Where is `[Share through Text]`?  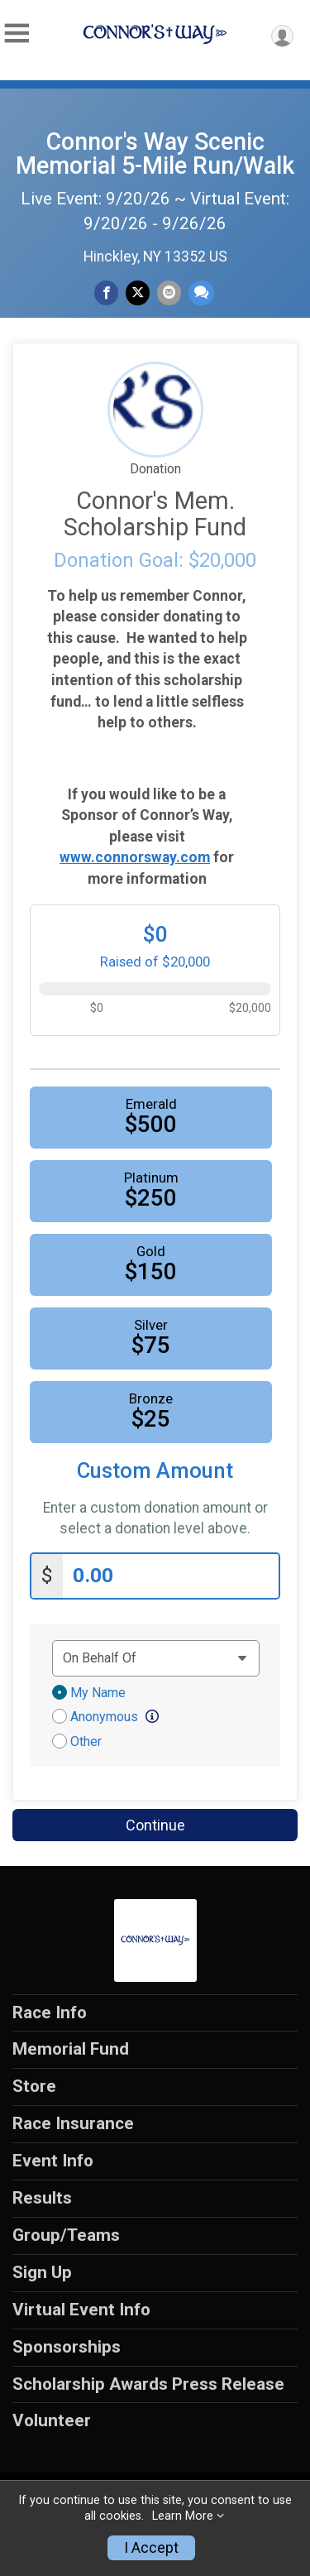
[Share through Text] is located at coordinates (201, 293).